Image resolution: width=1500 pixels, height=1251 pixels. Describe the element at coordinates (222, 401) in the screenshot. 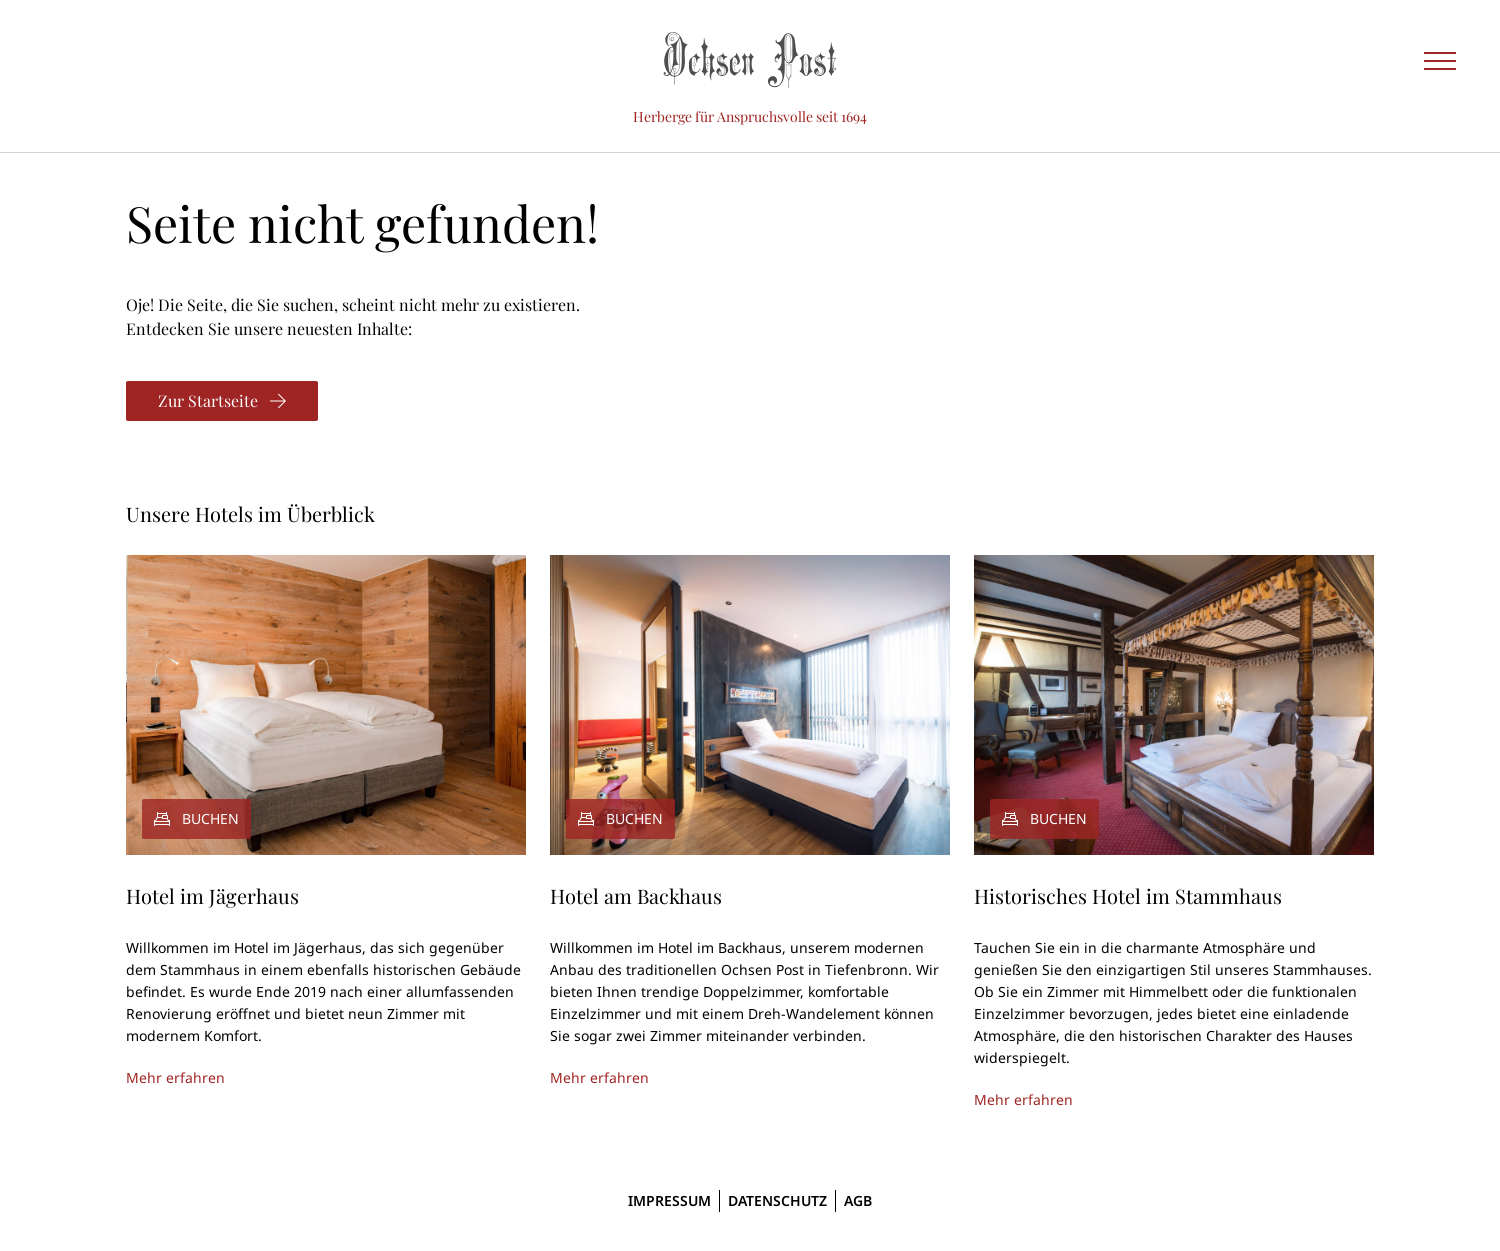

I see `[Zur Startseite]` at that location.